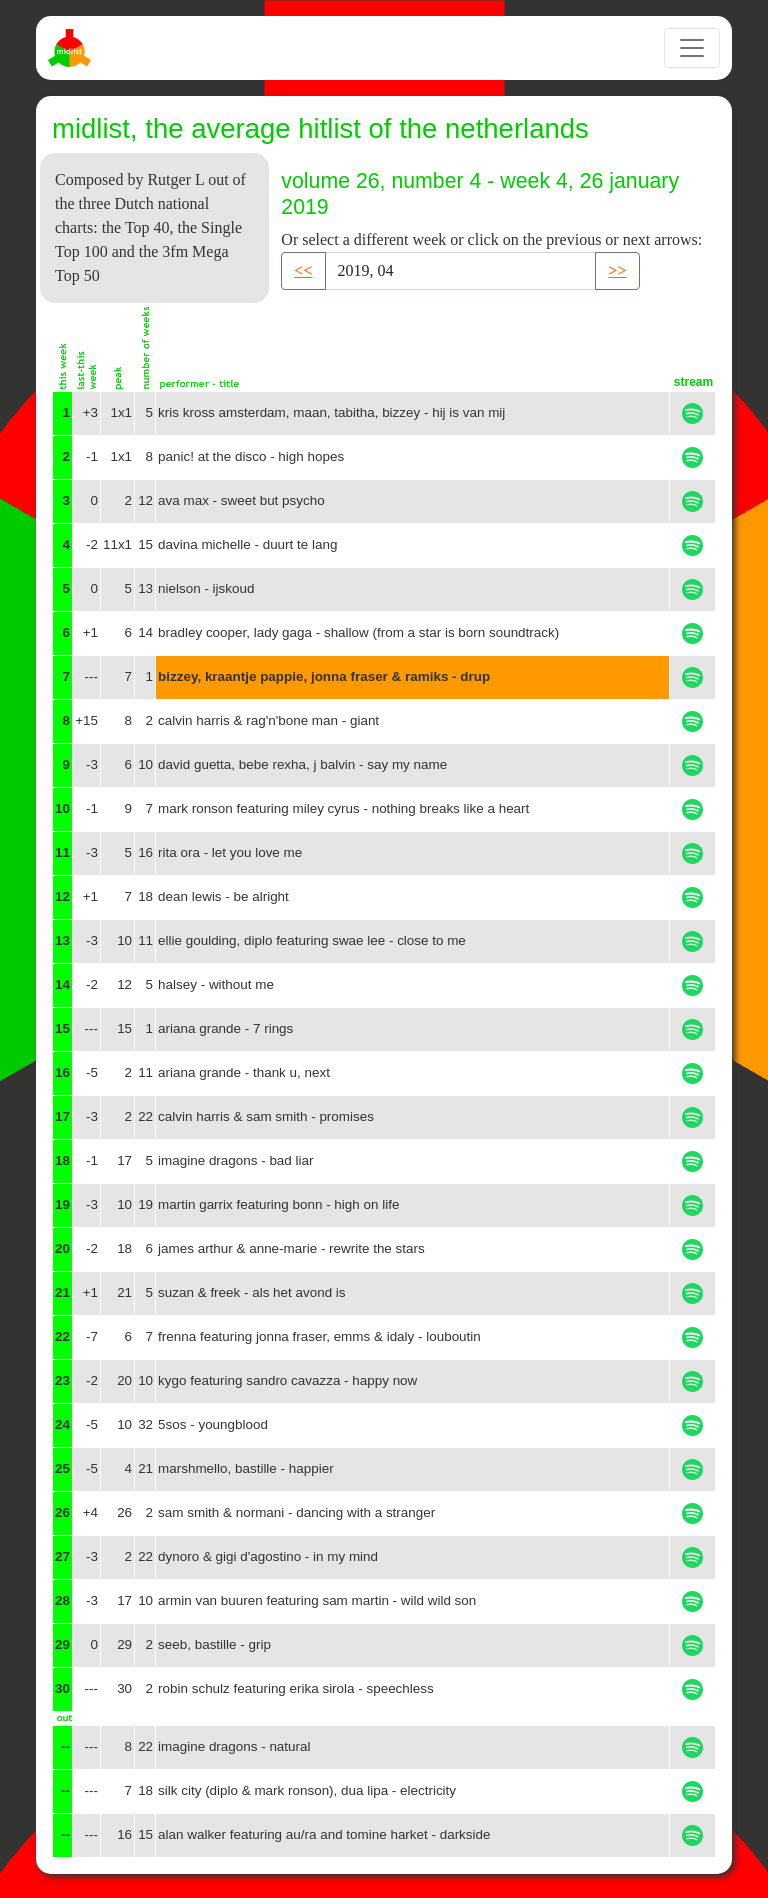 The height and width of the screenshot is (1898, 768). What do you see at coordinates (461, 271) in the screenshot?
I see `[Recipient's username]` at bounding box center [461, 271].